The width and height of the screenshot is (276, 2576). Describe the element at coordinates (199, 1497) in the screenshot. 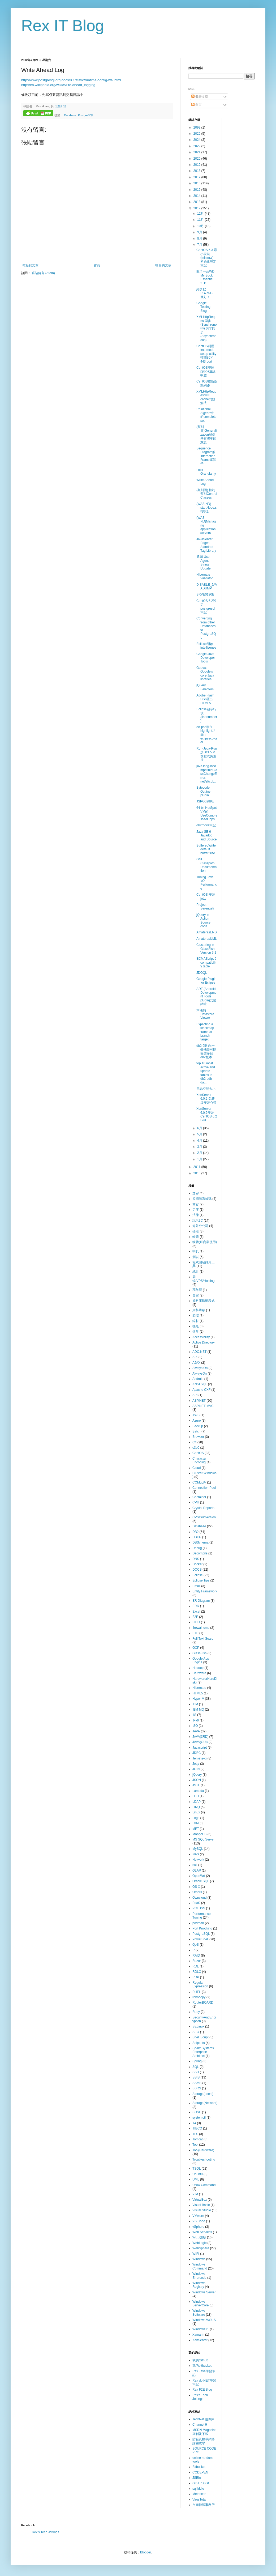

I see `Container` at that location.